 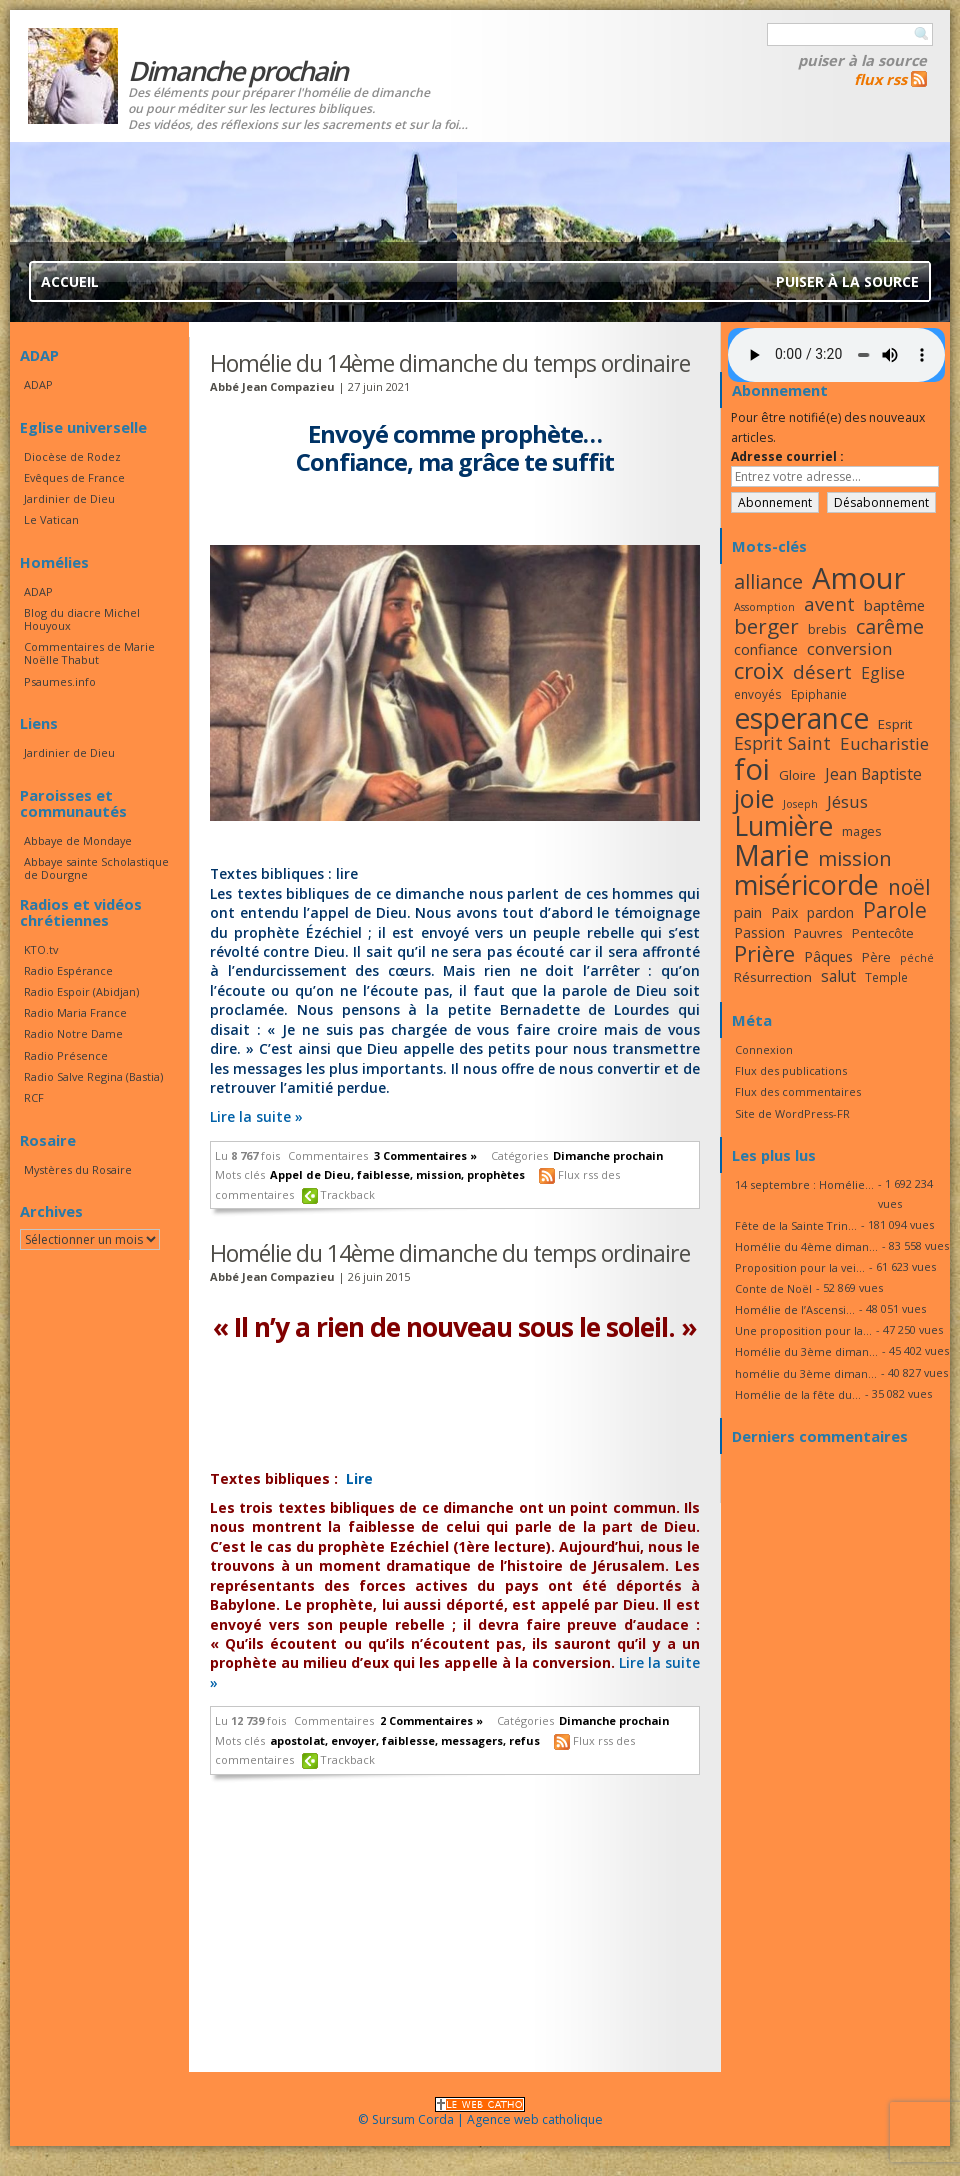 I want to click on Flux des commentaires, so click(x=798, y=1091).